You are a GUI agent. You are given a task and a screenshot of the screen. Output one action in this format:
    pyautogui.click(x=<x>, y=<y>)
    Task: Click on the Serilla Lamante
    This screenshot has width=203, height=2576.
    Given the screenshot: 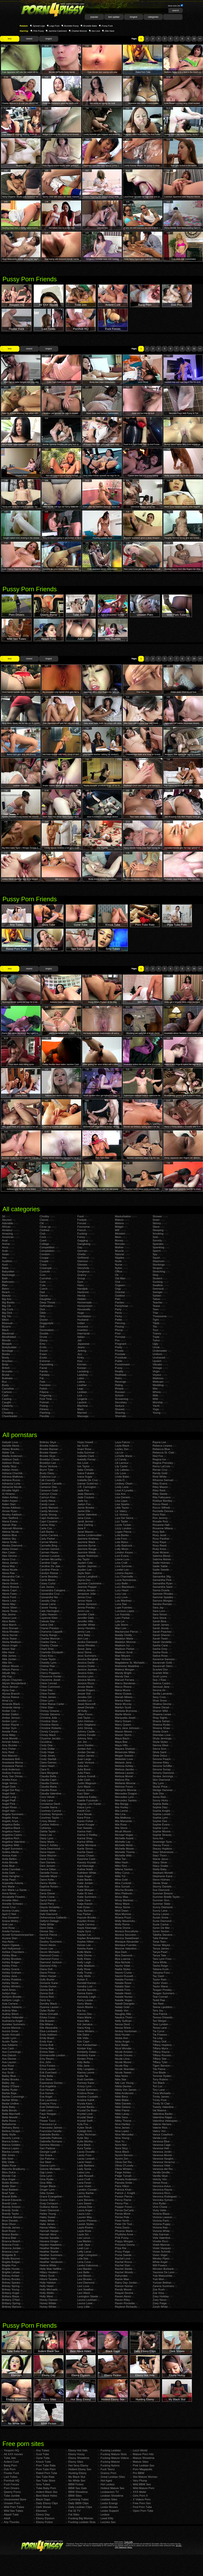 What is the action you would take?
    pyautogui.click(x=162, y=1693)
    